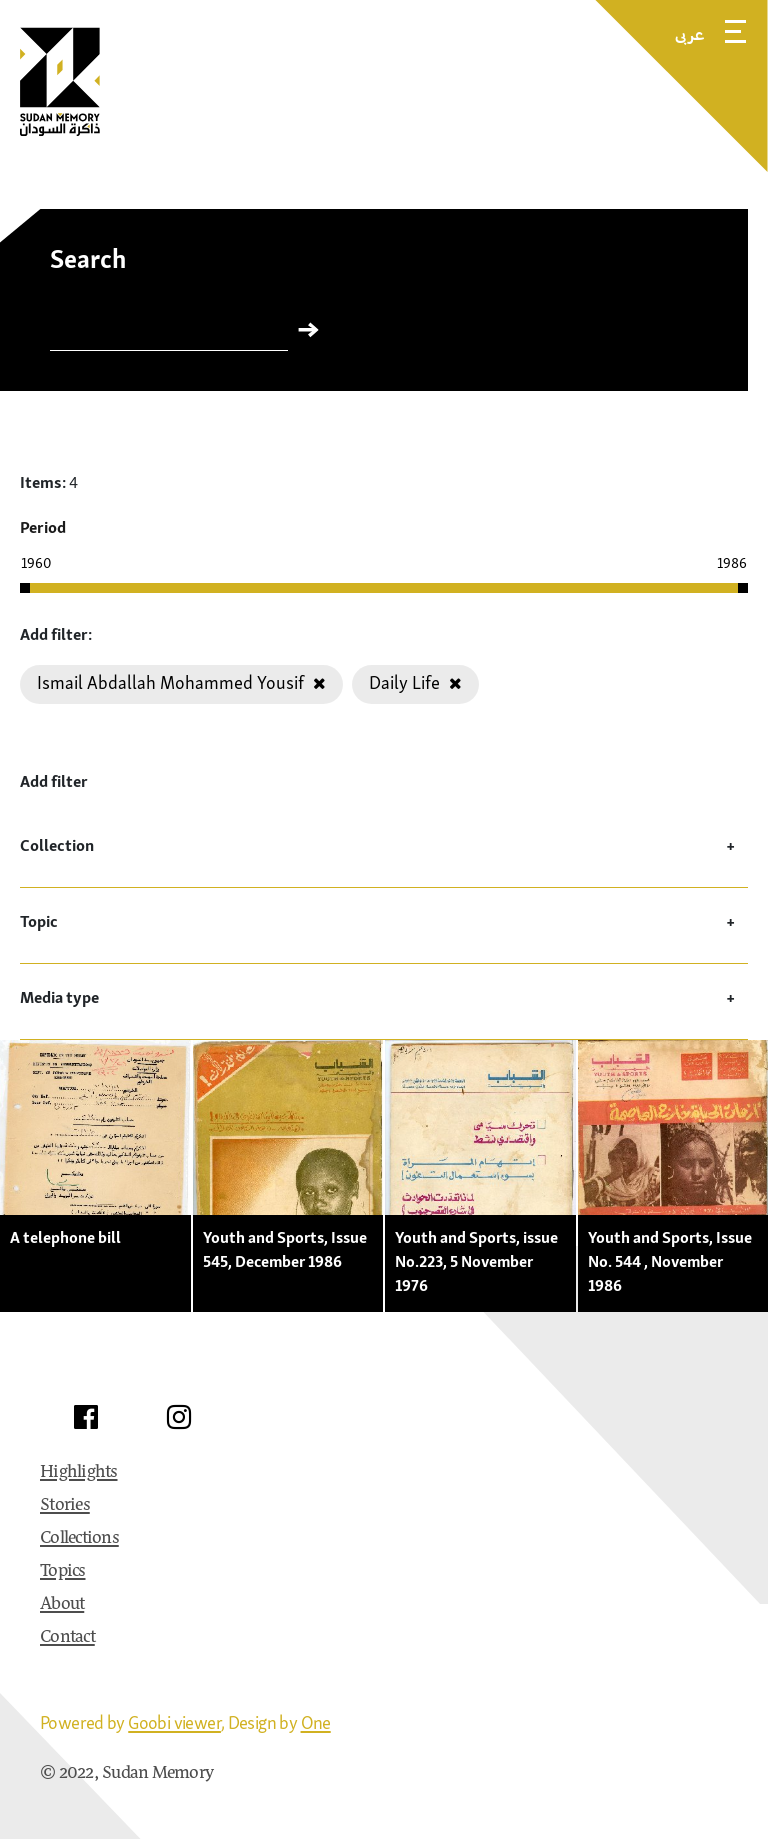 The width and height of the screenshot is (768, 1839). Describe the element at coordinates (62, 1605) in the screenshot. I see `About` at that location.